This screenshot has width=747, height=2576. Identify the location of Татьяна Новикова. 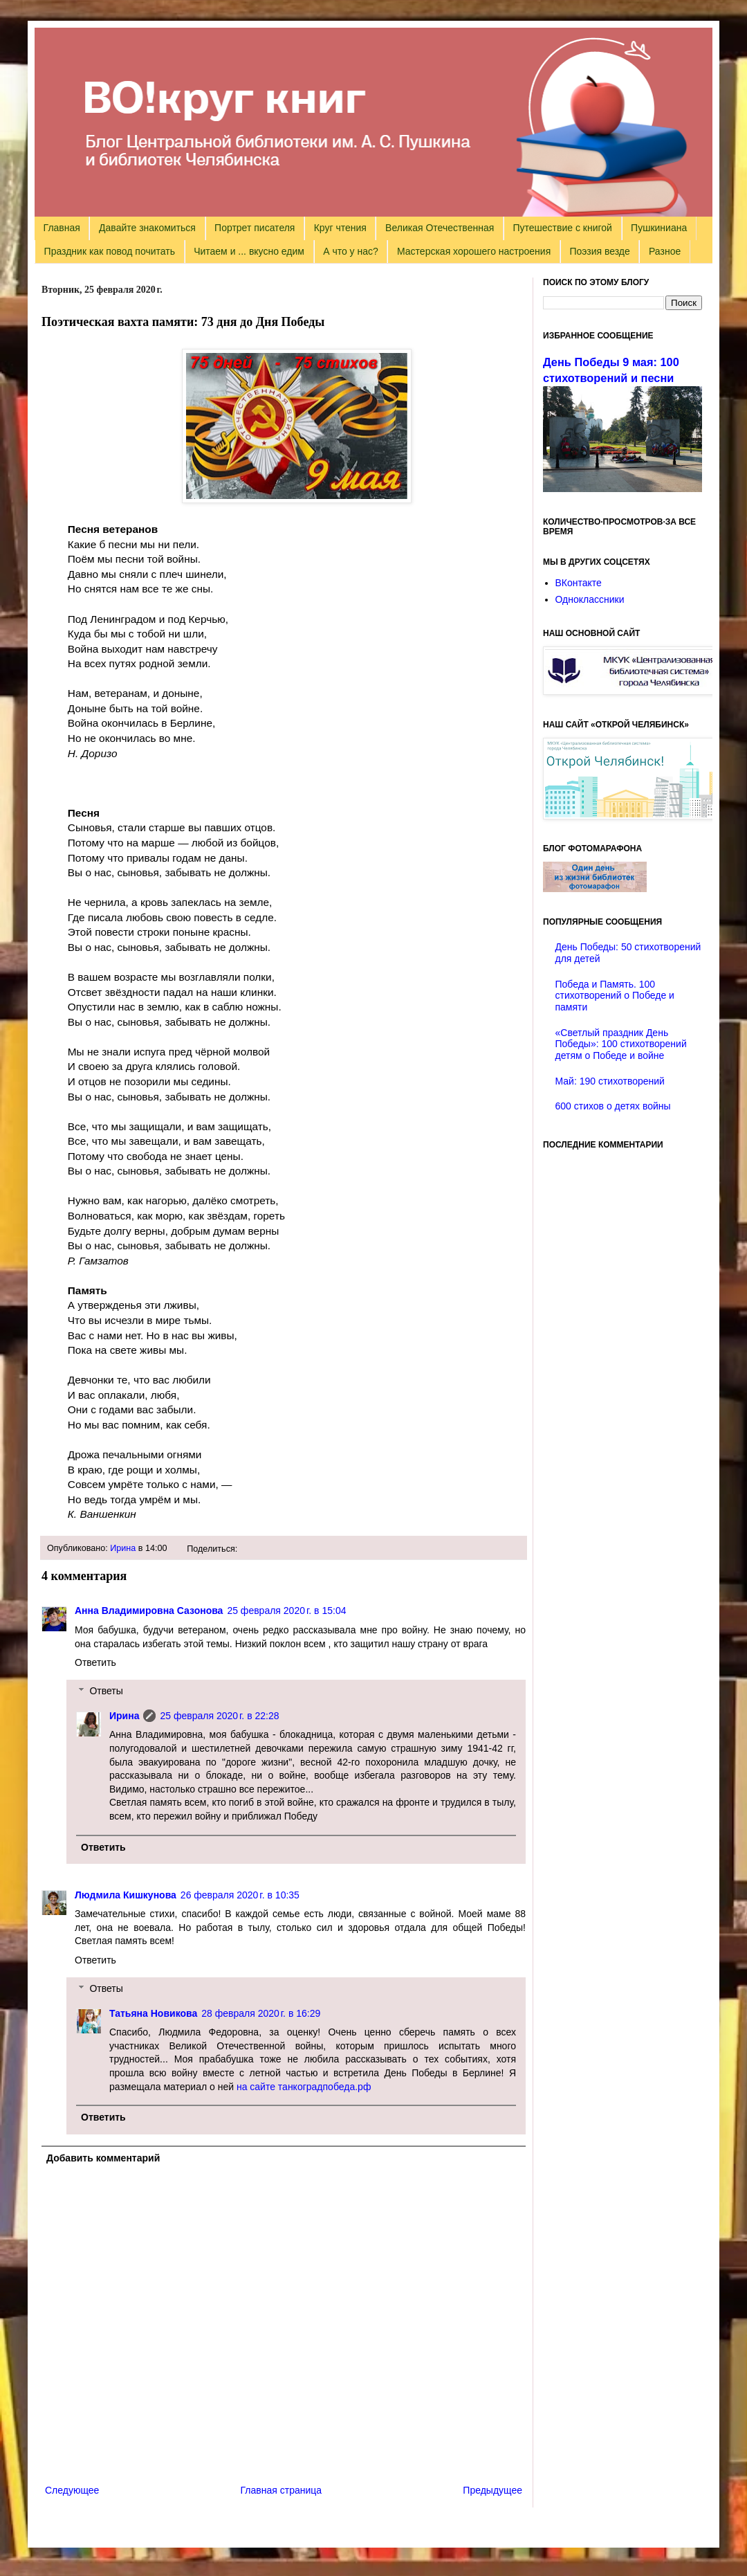
(153, 2013).